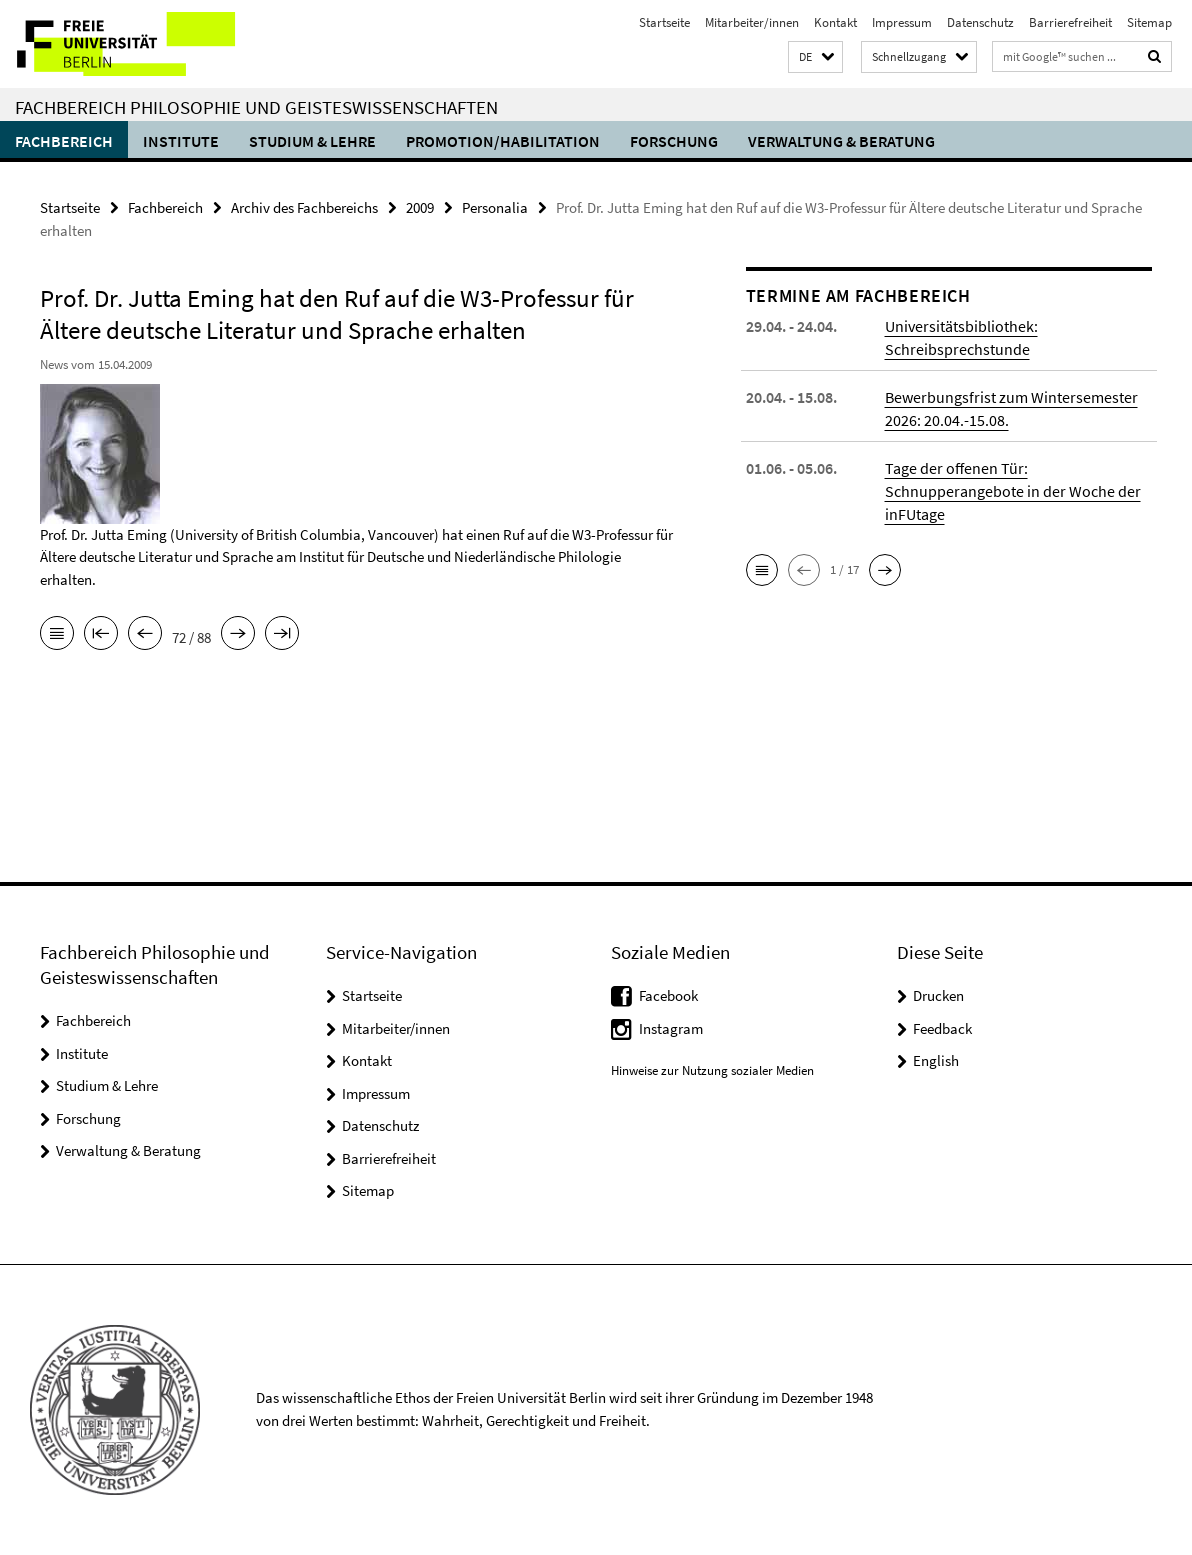  What do you see at coordinates (495, 207) in the screenshot?
I see `Personalia` at bounding box center [495, 207].